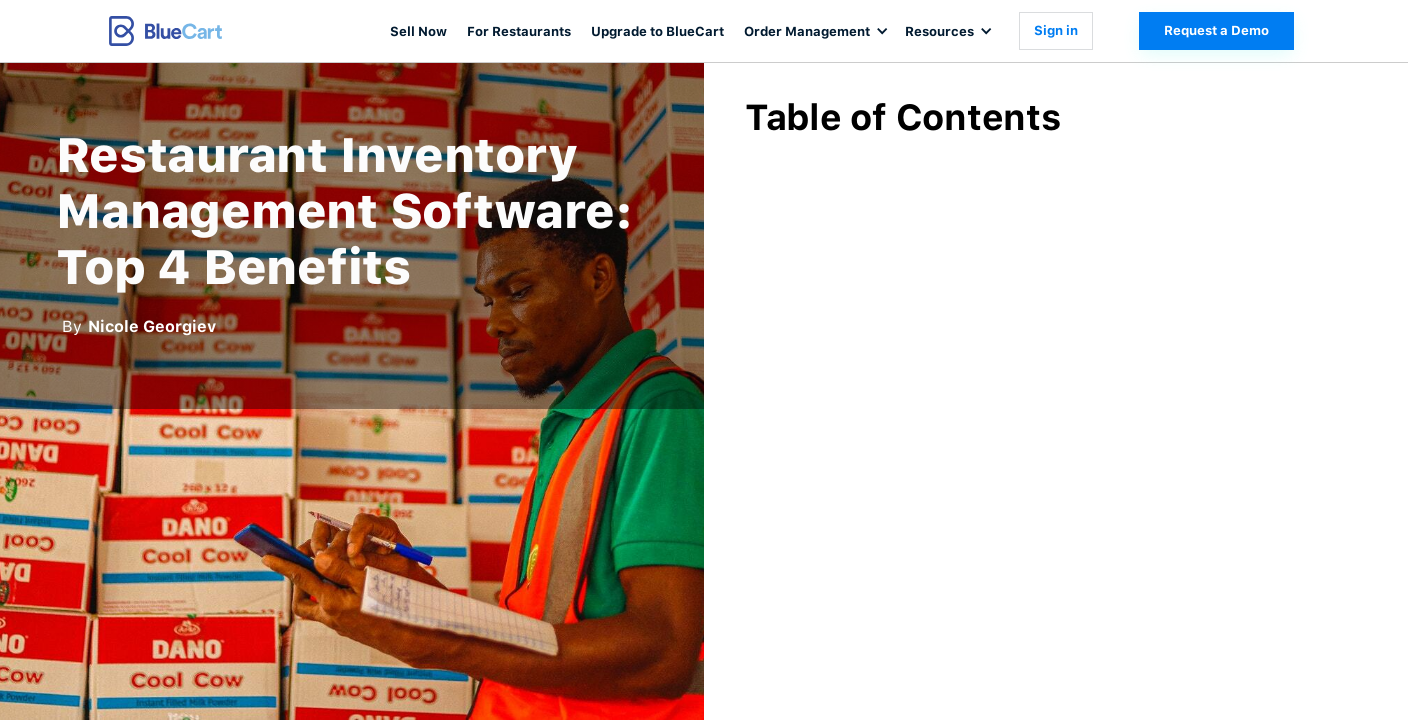  I want to click on For Restaurants, so click(519, 31).